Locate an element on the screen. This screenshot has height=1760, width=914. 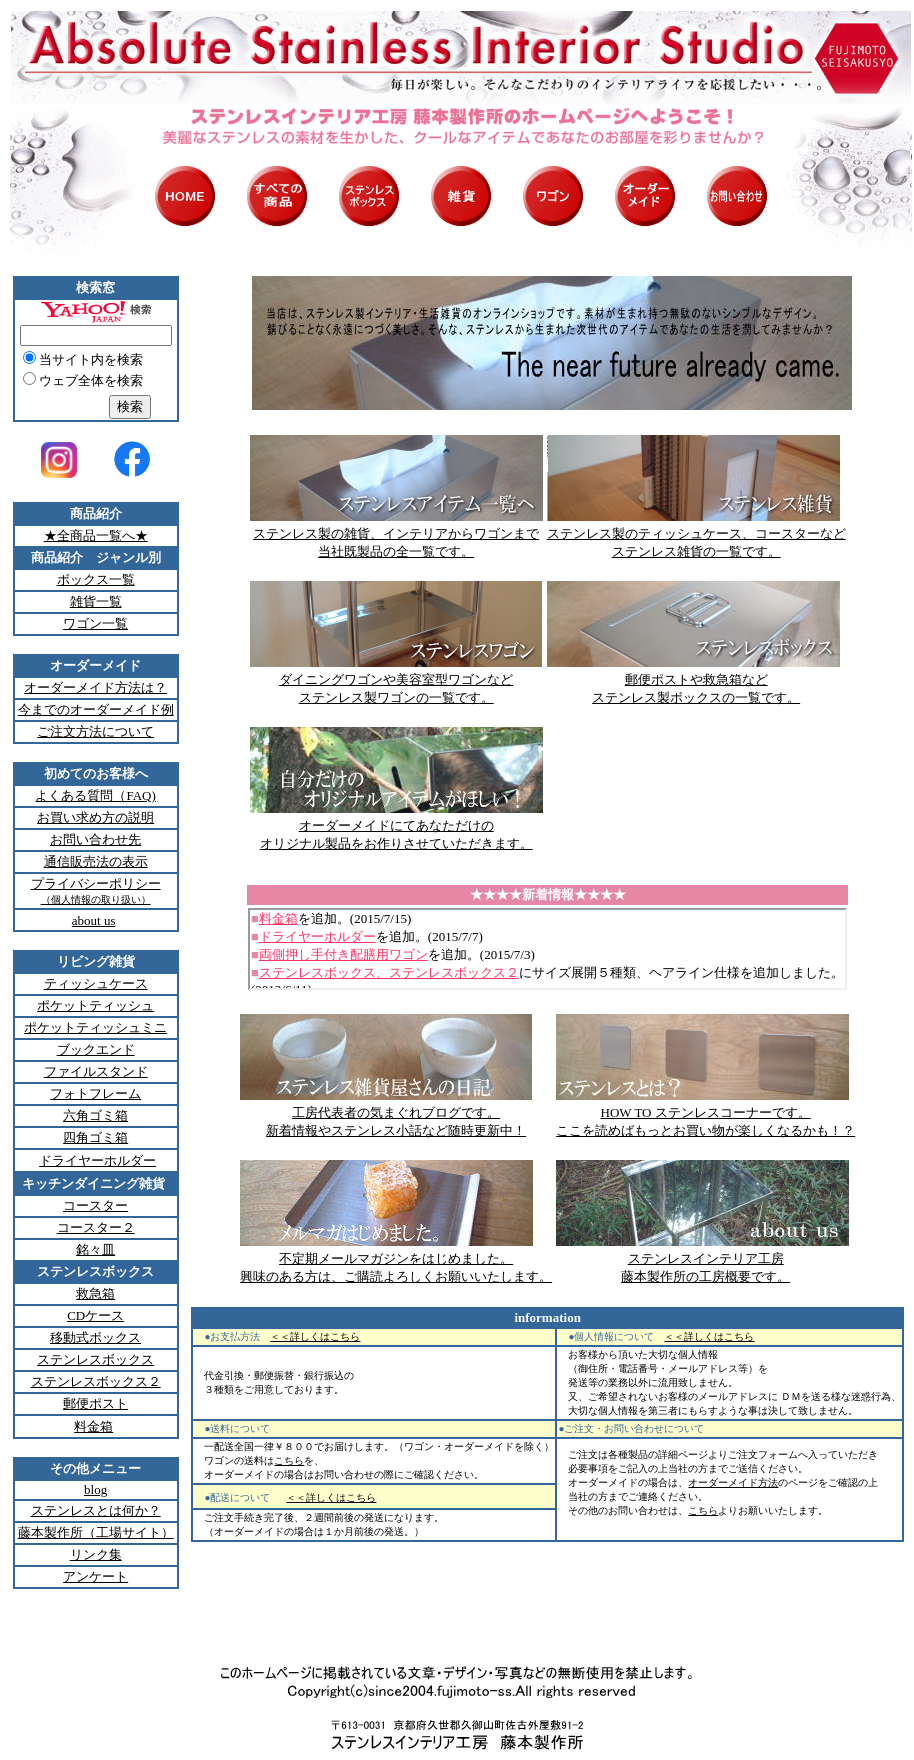
ファイルスタンド is located at coordinates (96, 1071).